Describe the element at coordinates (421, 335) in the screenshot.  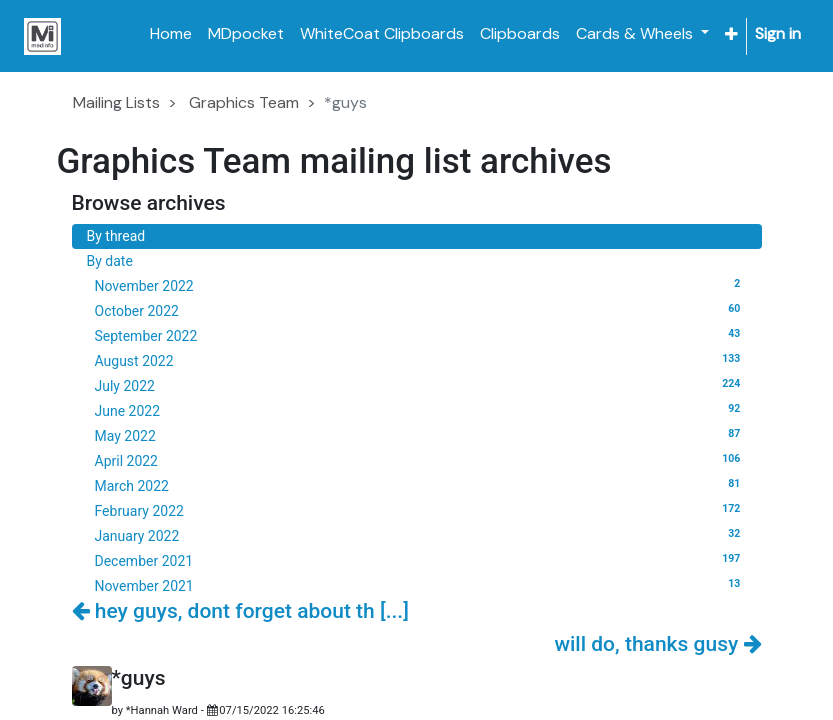
I see `September 2022` at that location.